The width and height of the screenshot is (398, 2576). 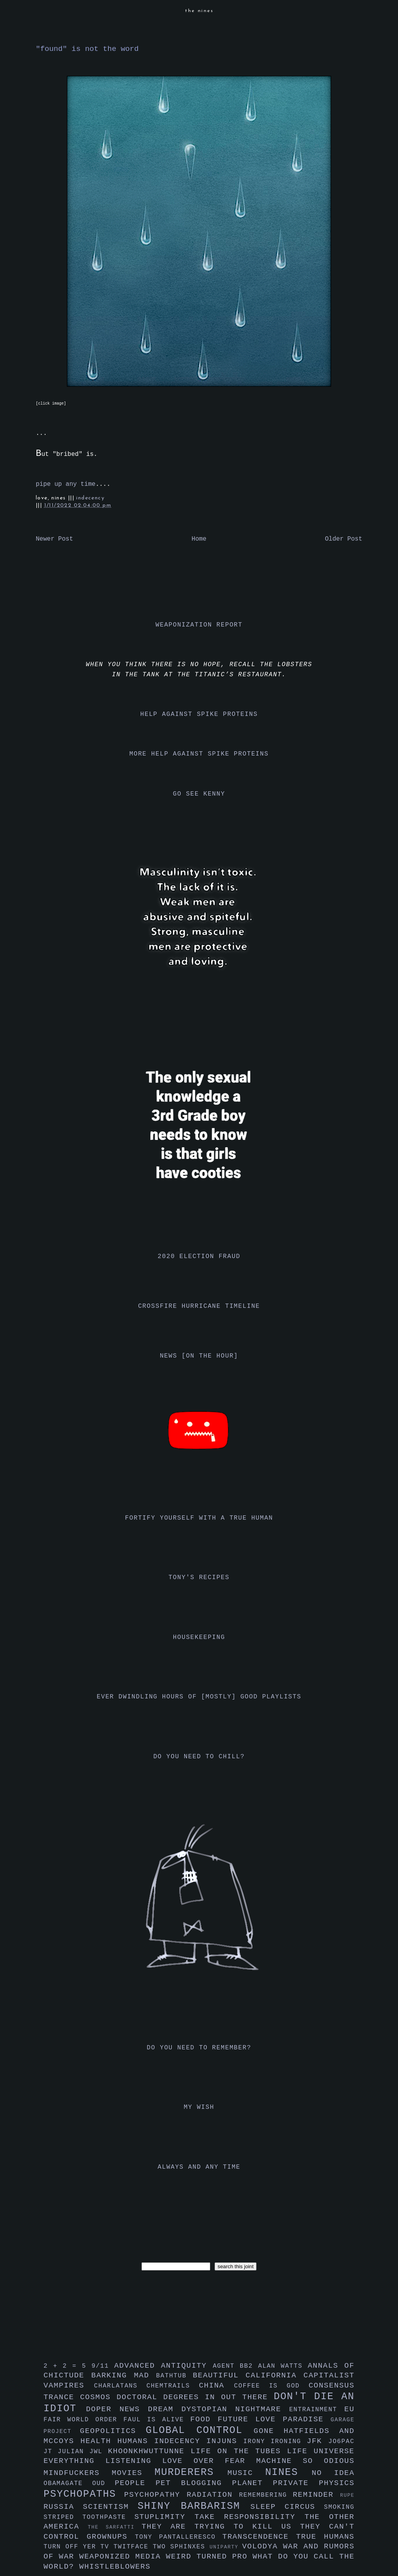 What do you see at coordinates (117, 2409) in the screenshot?
I see `doper news` at bounding box center [117, 2409].